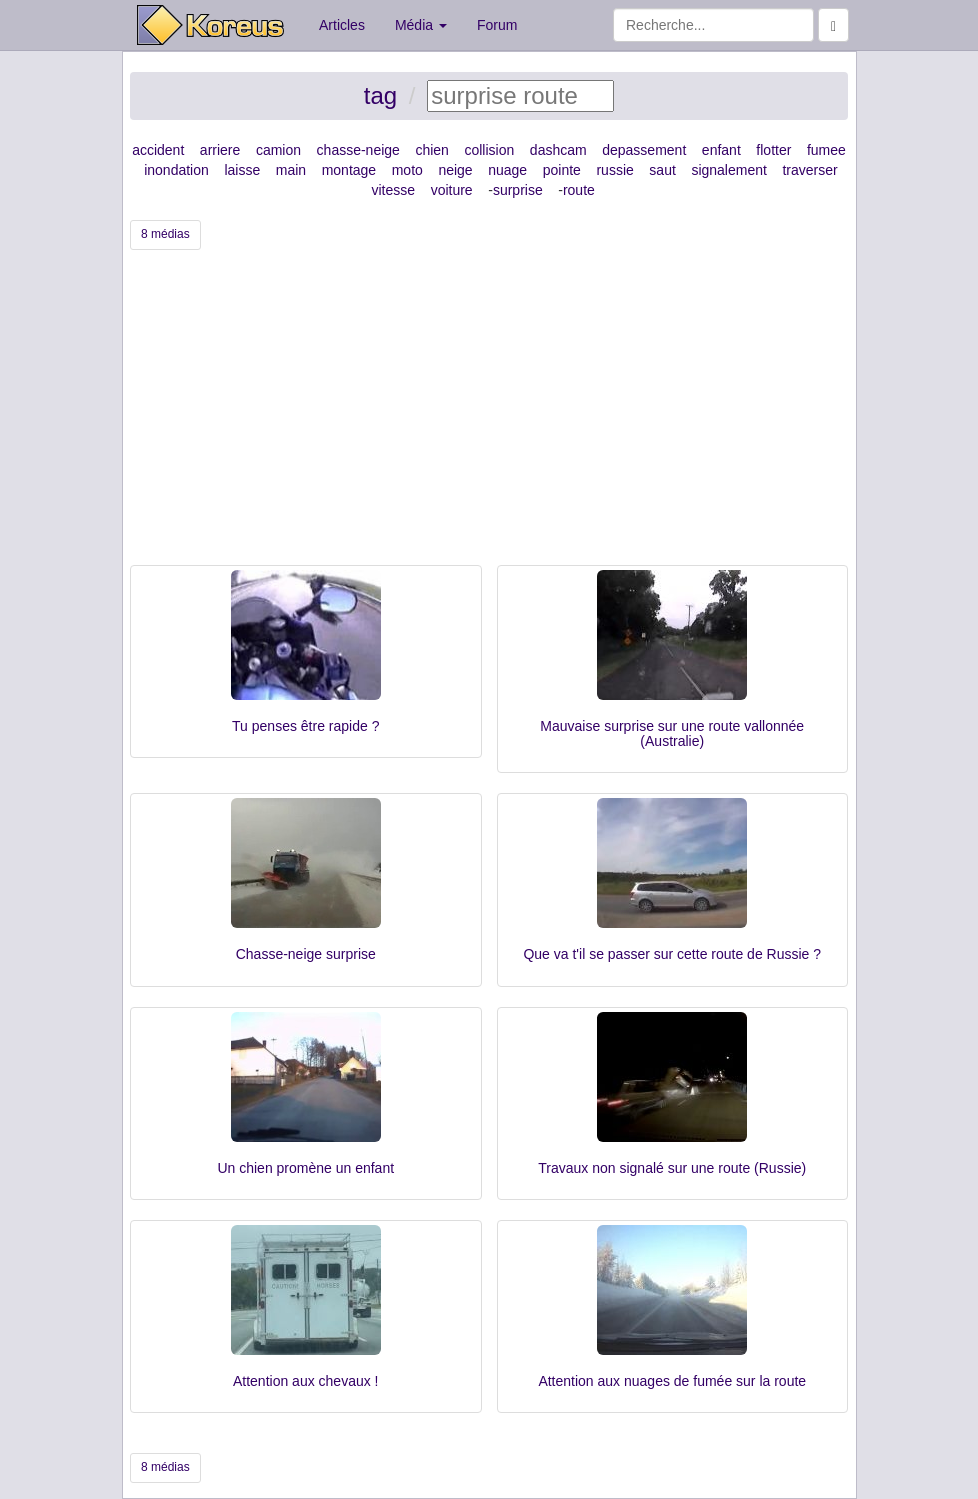  I want to click on arriere, so click(220, 150).